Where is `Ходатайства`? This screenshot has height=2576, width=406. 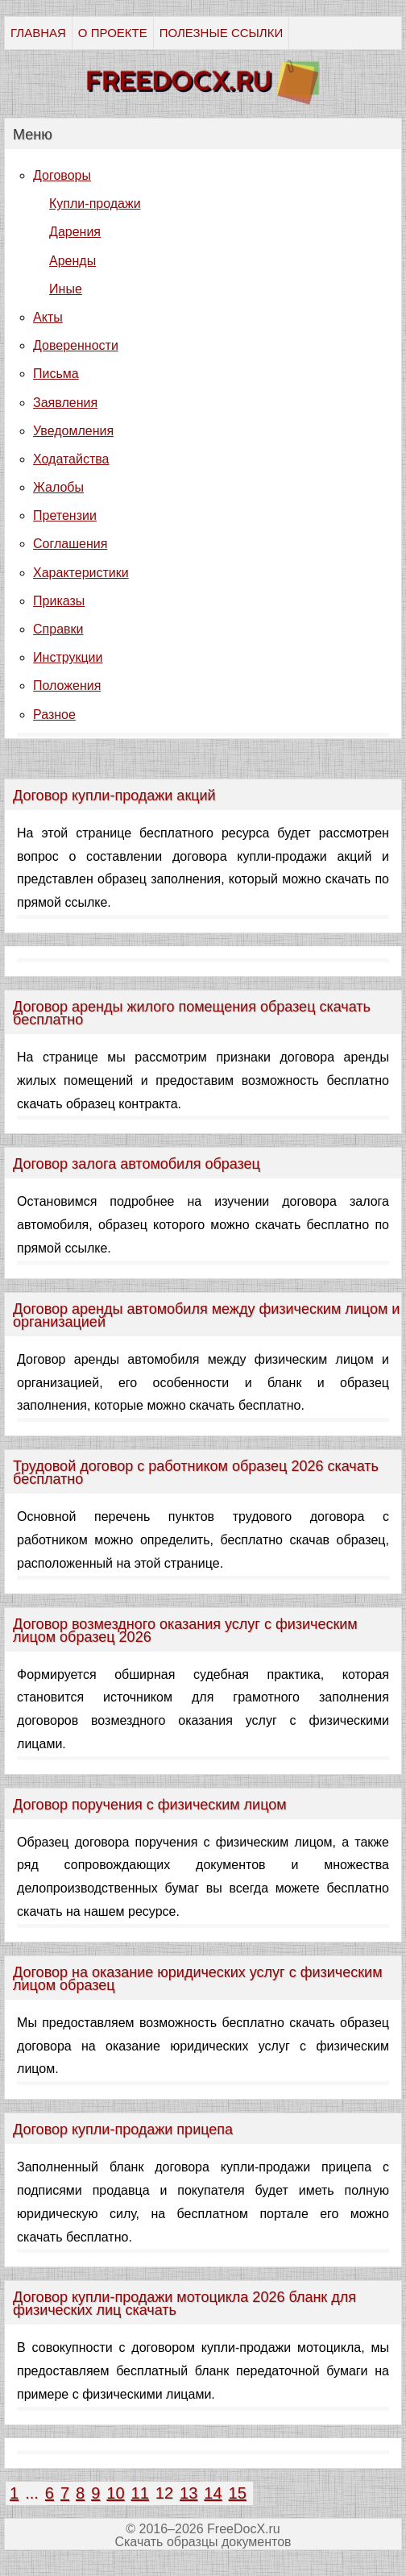
Ходатайства is located at coordinates (71, 459).